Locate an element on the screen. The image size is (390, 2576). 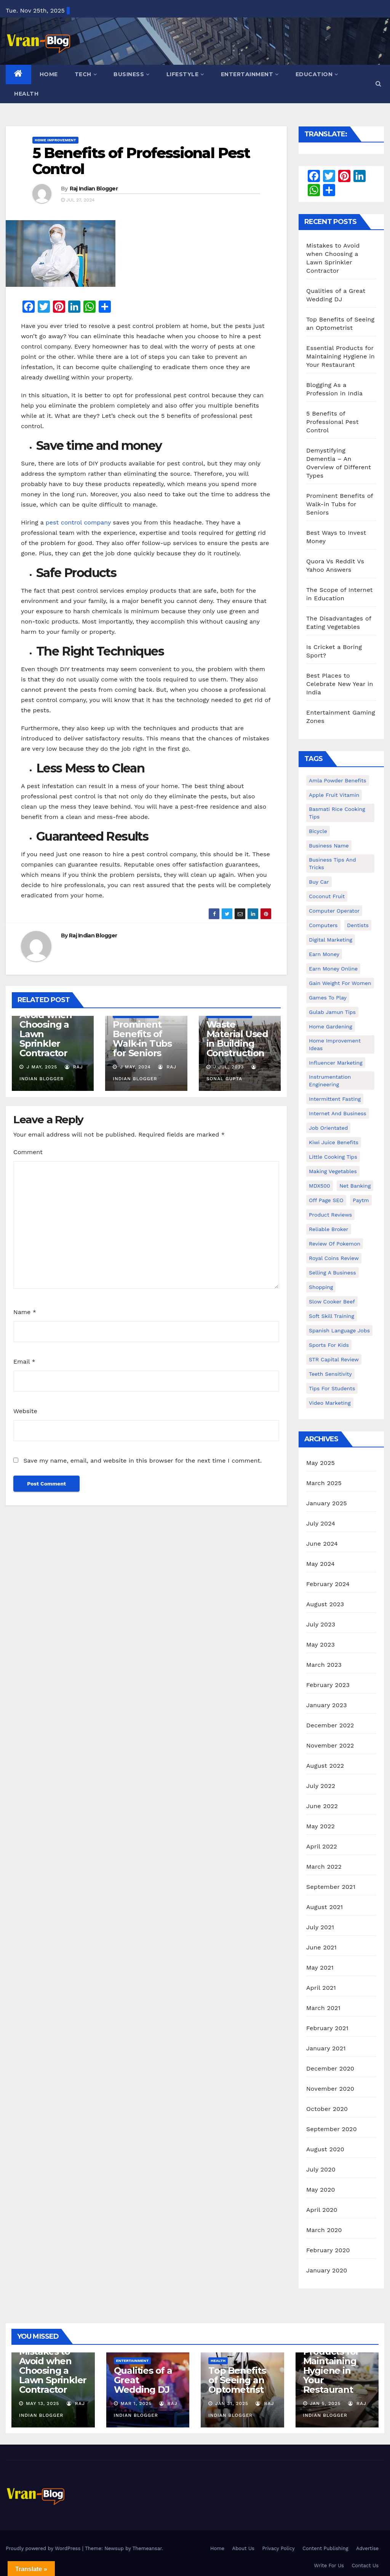
May 2024 is located at coordinates (320, 1563).